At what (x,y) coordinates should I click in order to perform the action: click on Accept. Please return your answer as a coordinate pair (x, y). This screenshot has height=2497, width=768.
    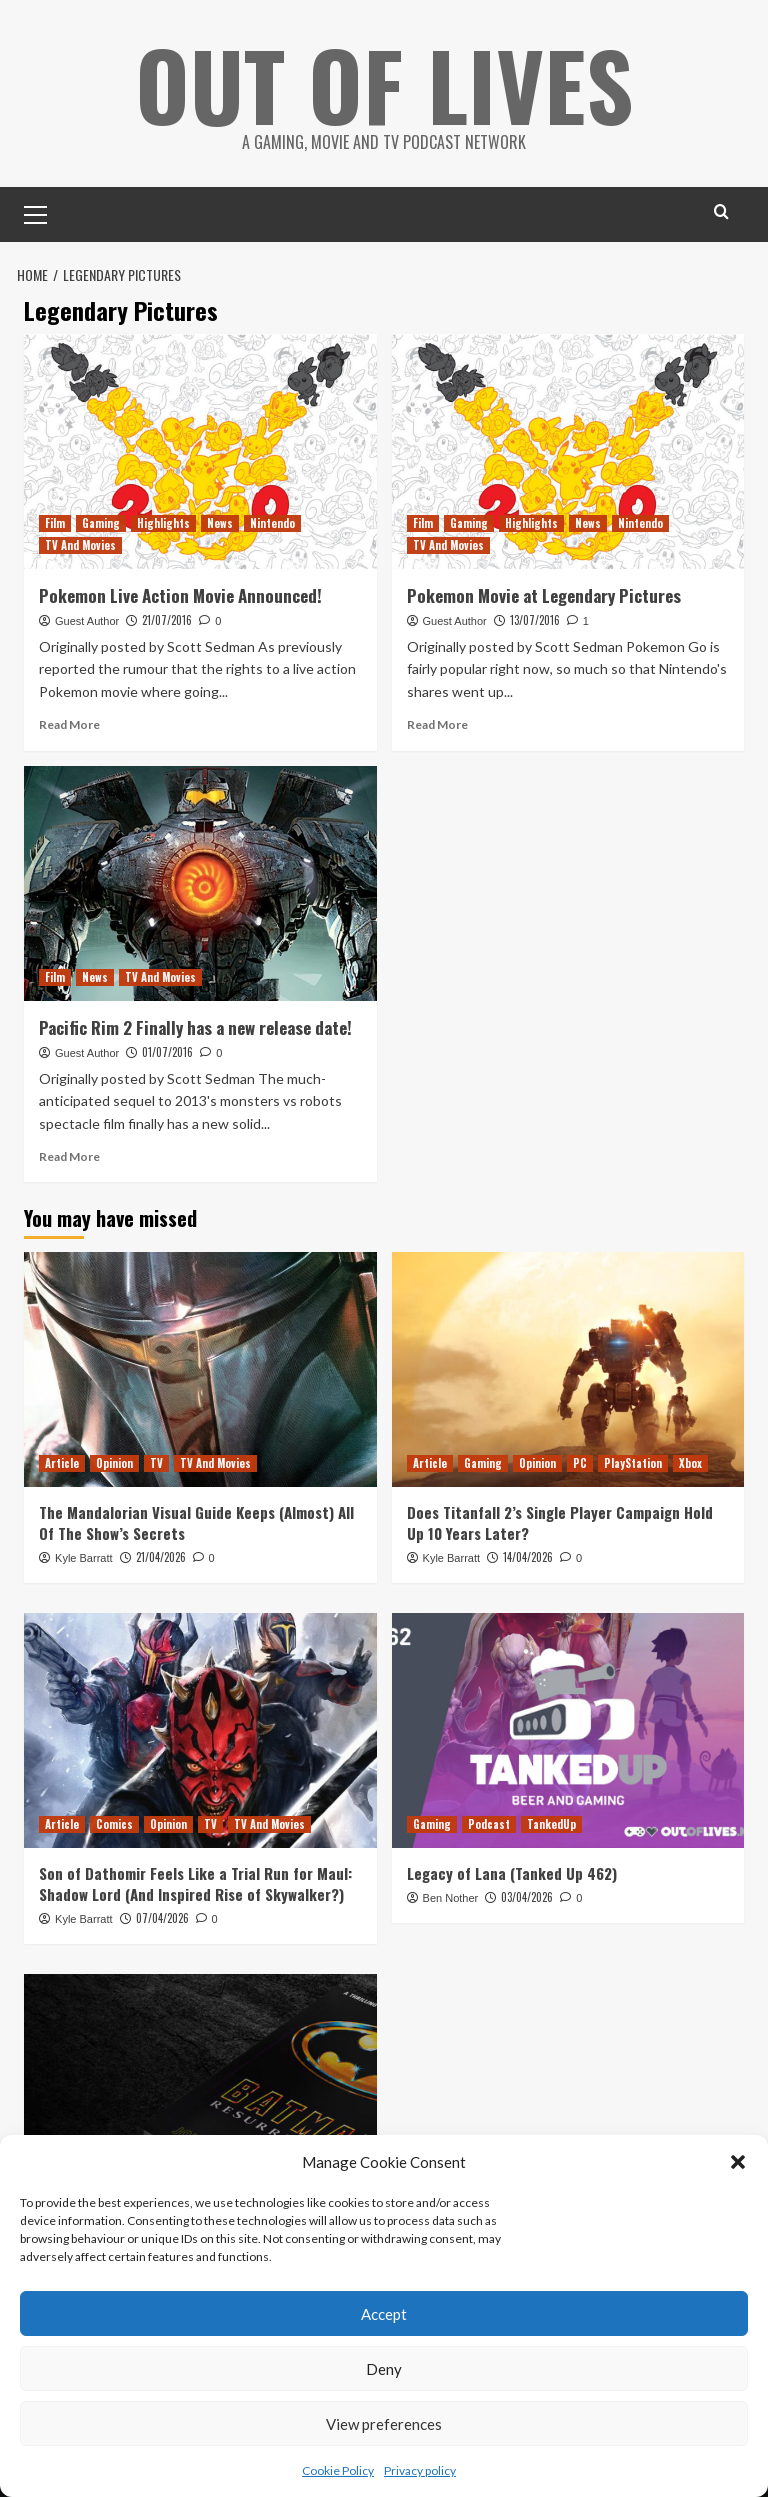
    Looking at the image, I should click on (384, 2314).